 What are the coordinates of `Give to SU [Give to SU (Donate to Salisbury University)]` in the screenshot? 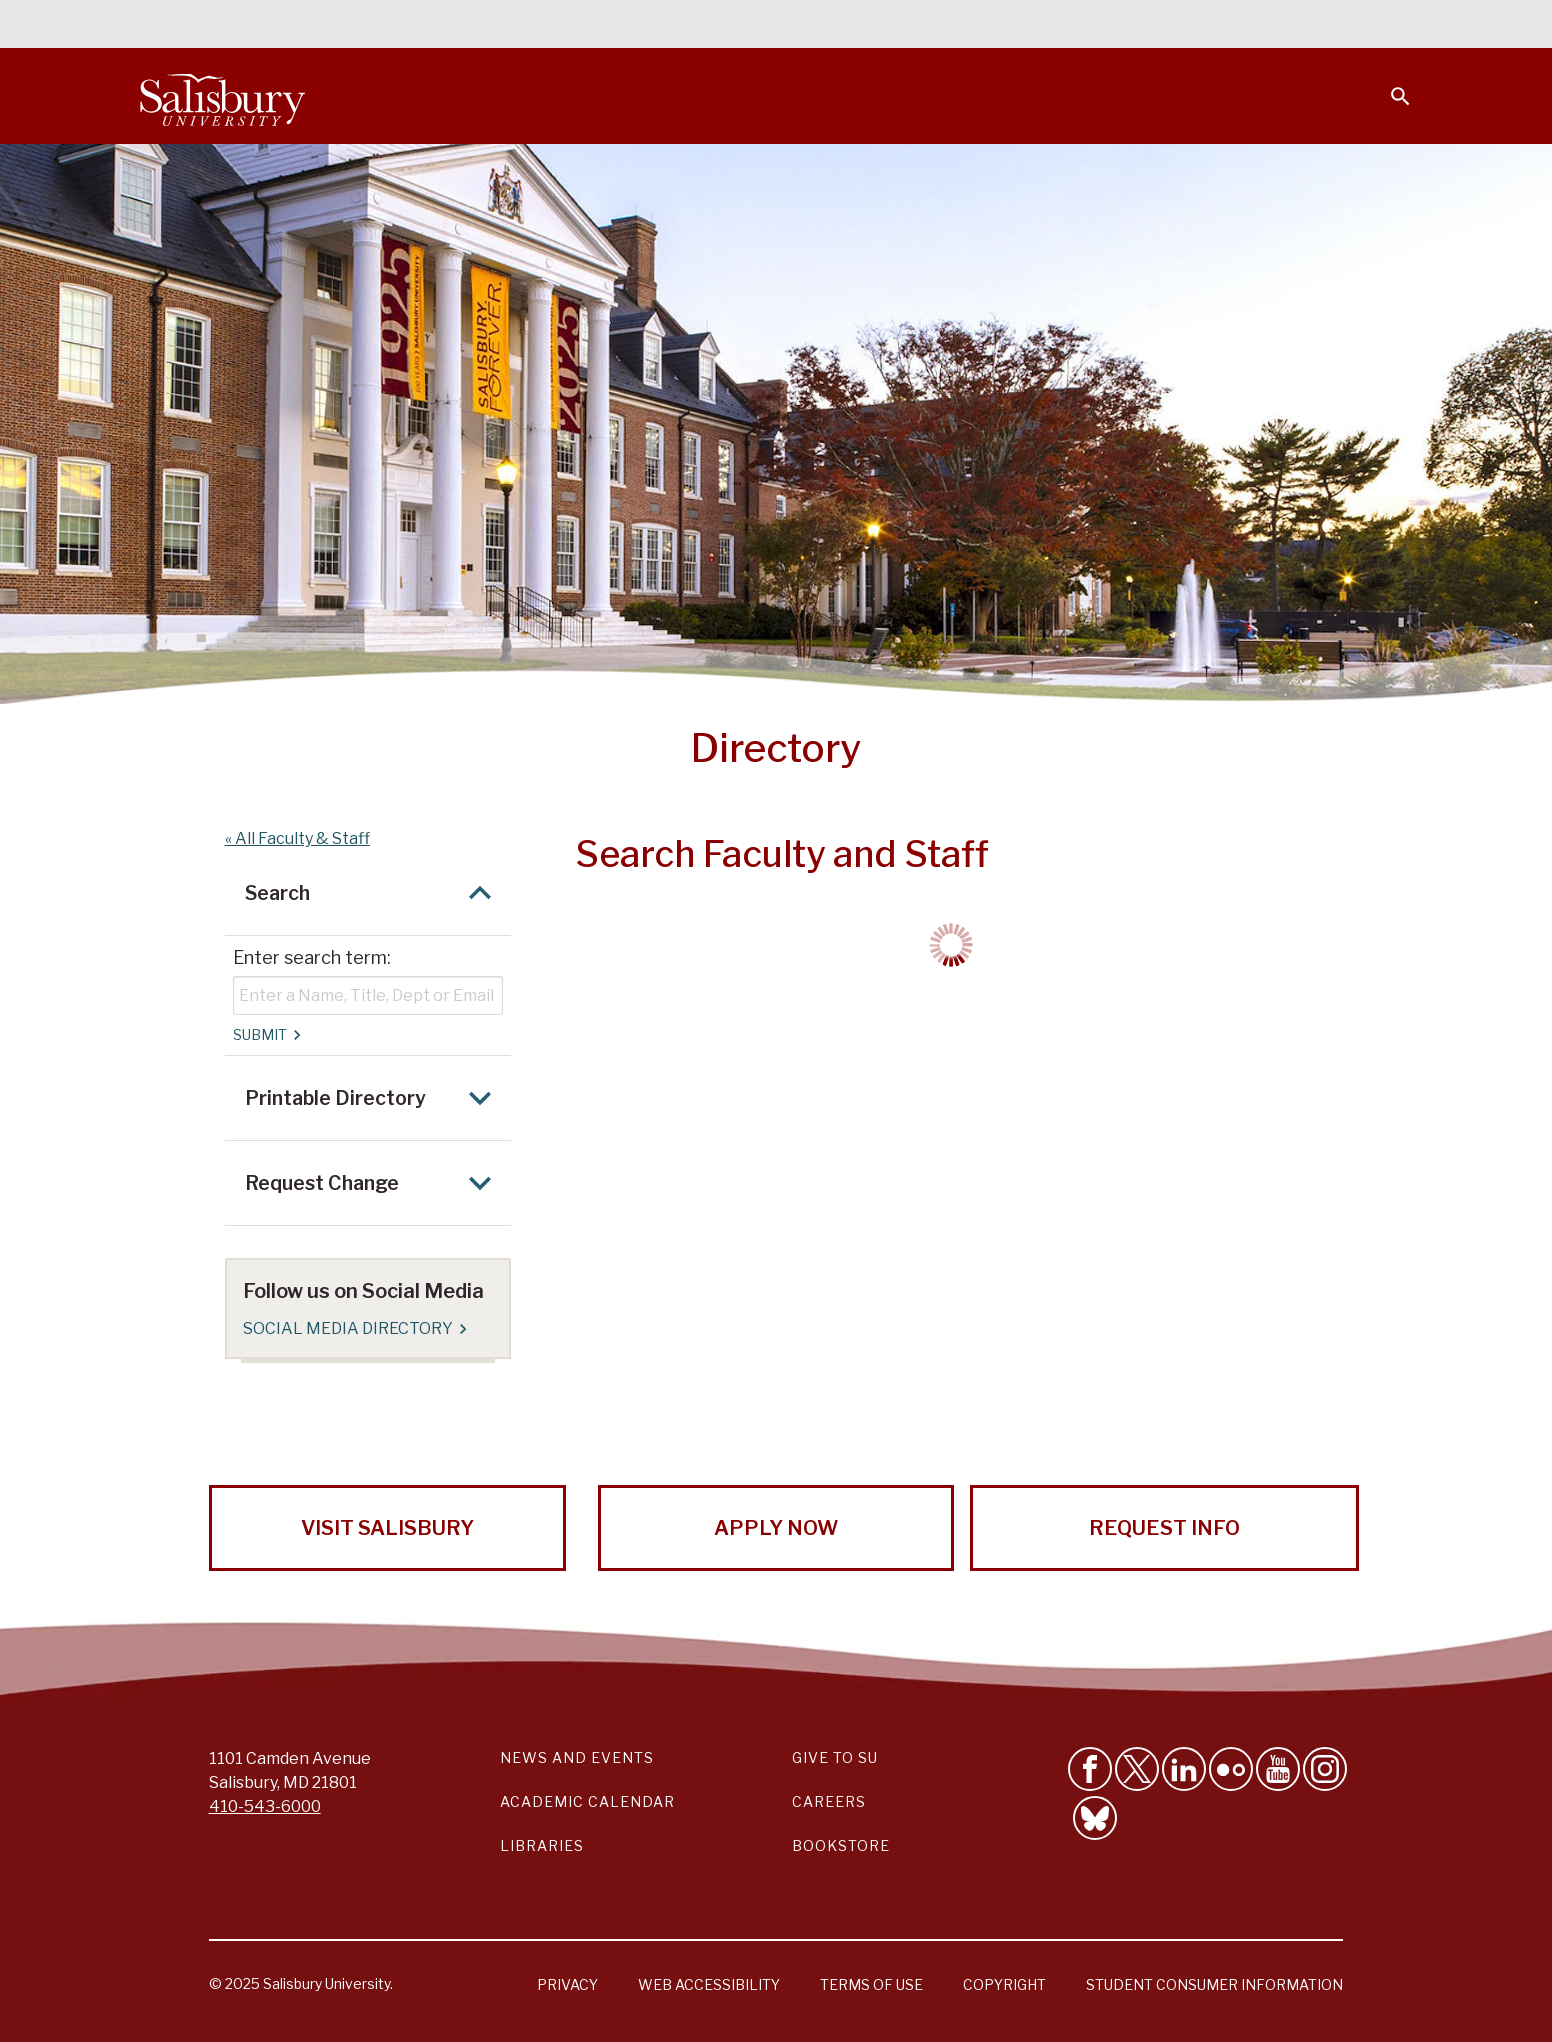 It's located at (835, 1757).